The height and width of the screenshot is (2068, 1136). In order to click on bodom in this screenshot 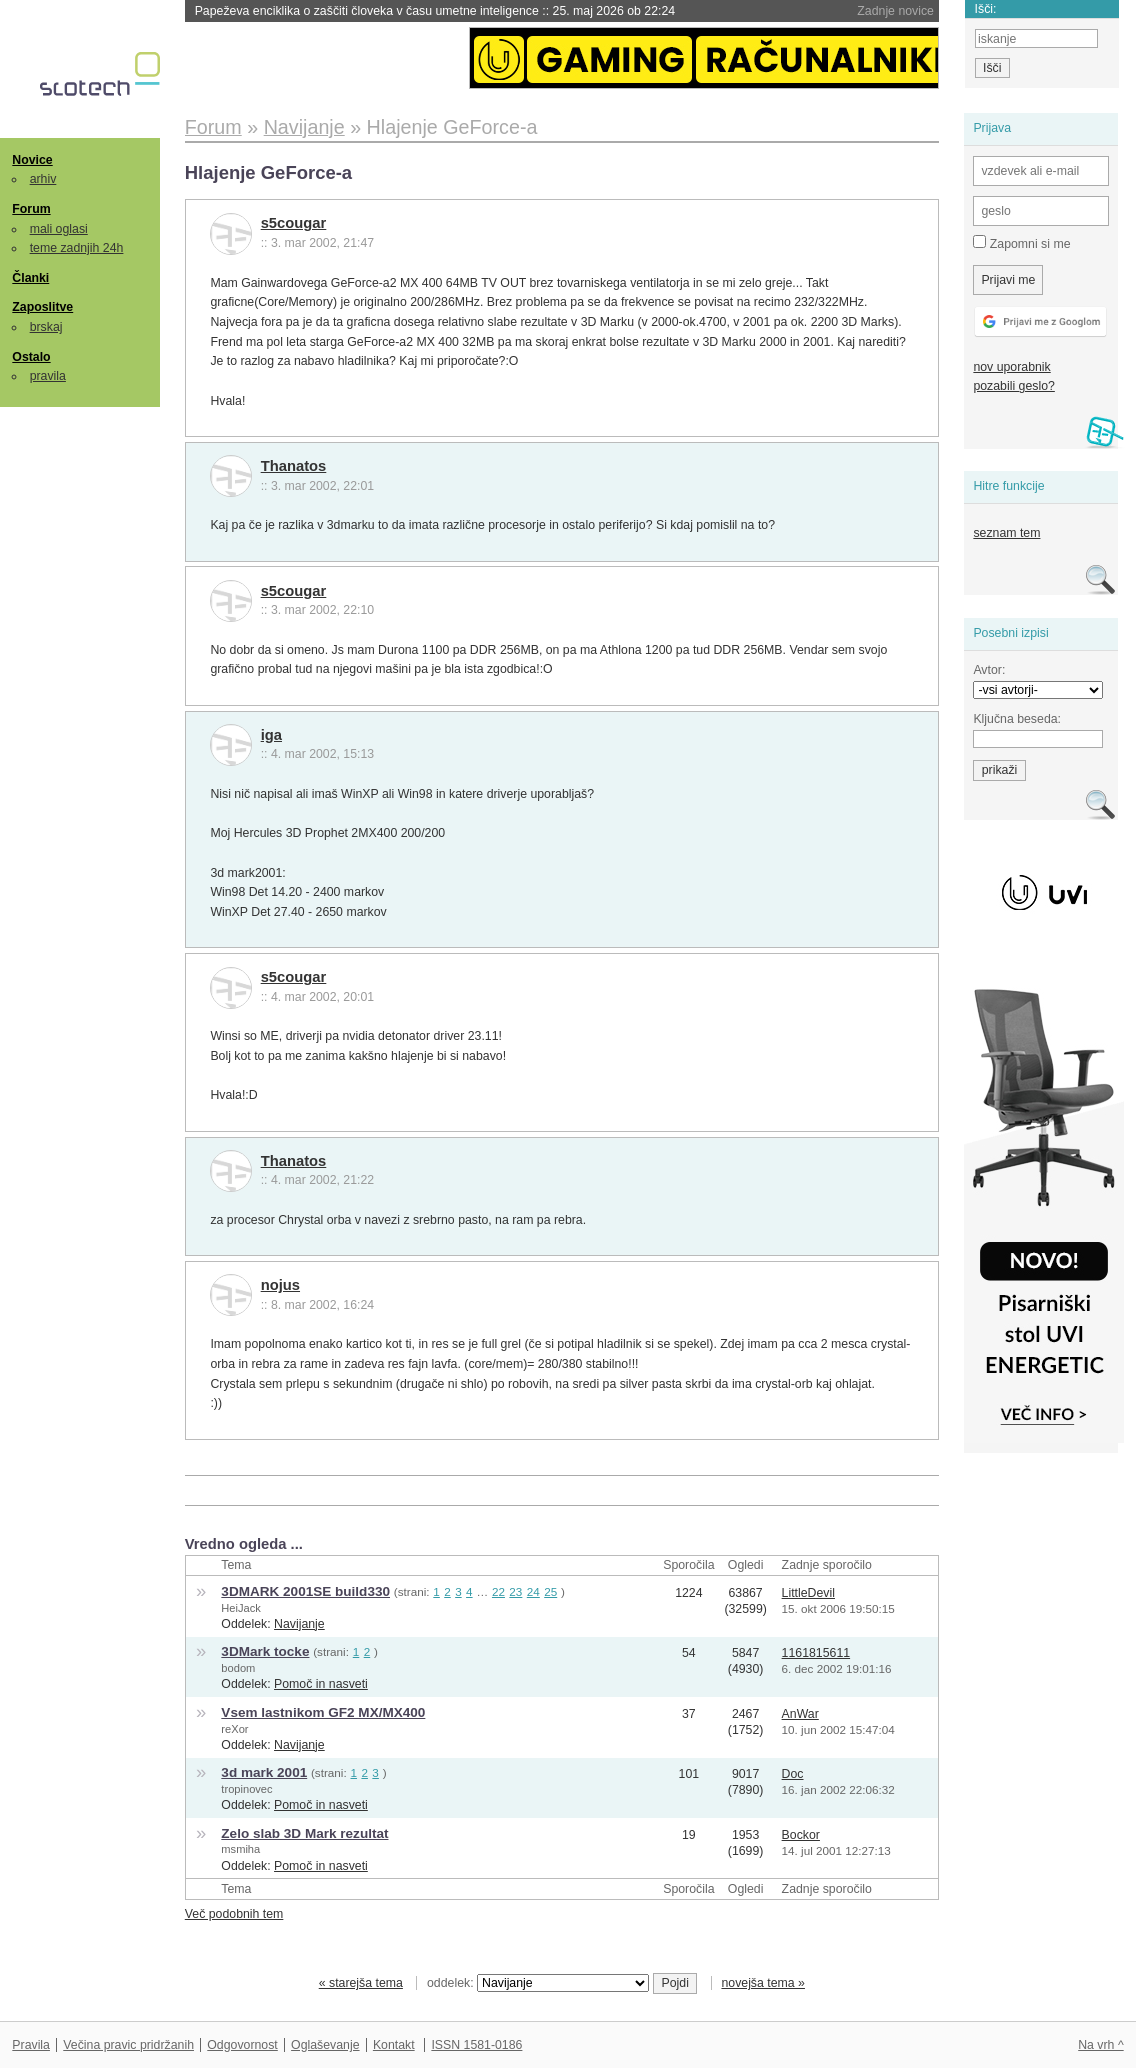, I will do `click(238, 1668)`.